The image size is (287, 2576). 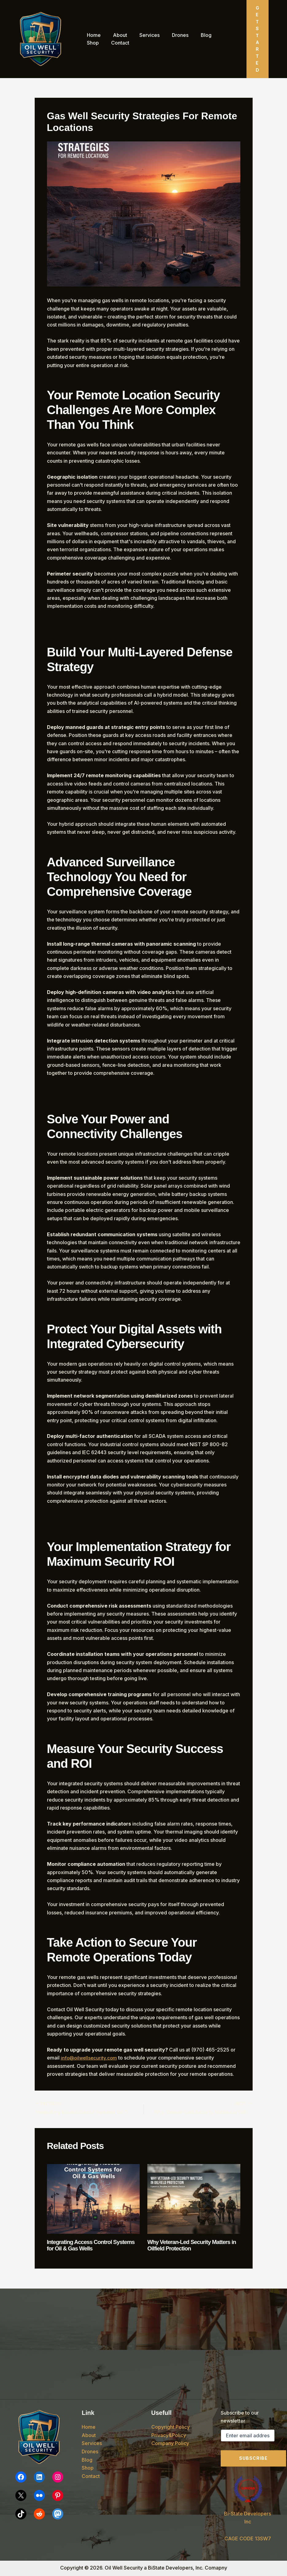 What do you see at coordinates (170, 2443) in the screenshot?
I see `Company Policy` at bounding box center [170, 2443].